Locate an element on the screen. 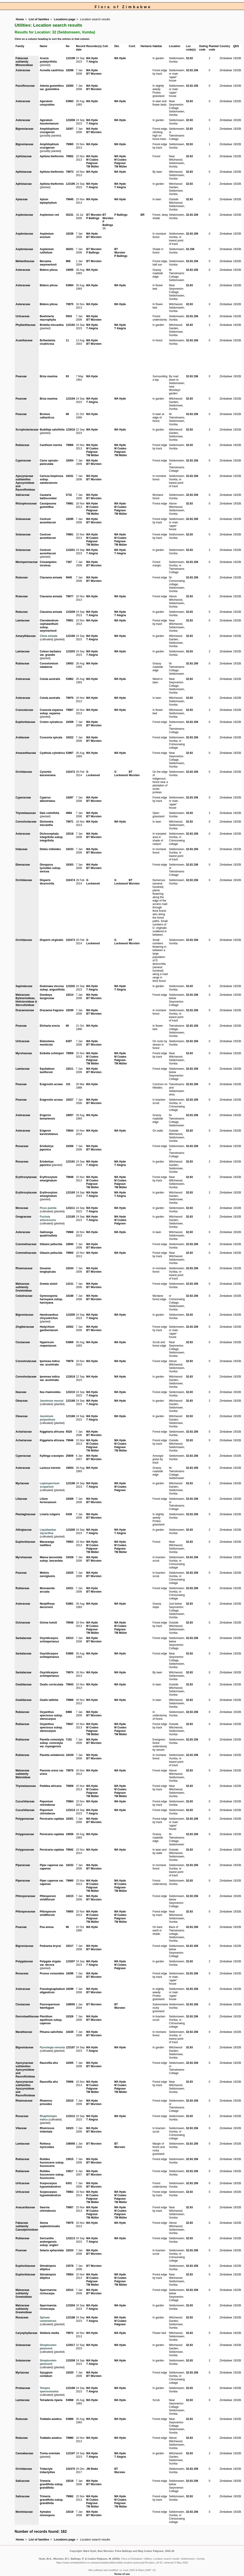 This screenshot has height=2576, width=244. 6986 is located at coordinates (69, 1712).